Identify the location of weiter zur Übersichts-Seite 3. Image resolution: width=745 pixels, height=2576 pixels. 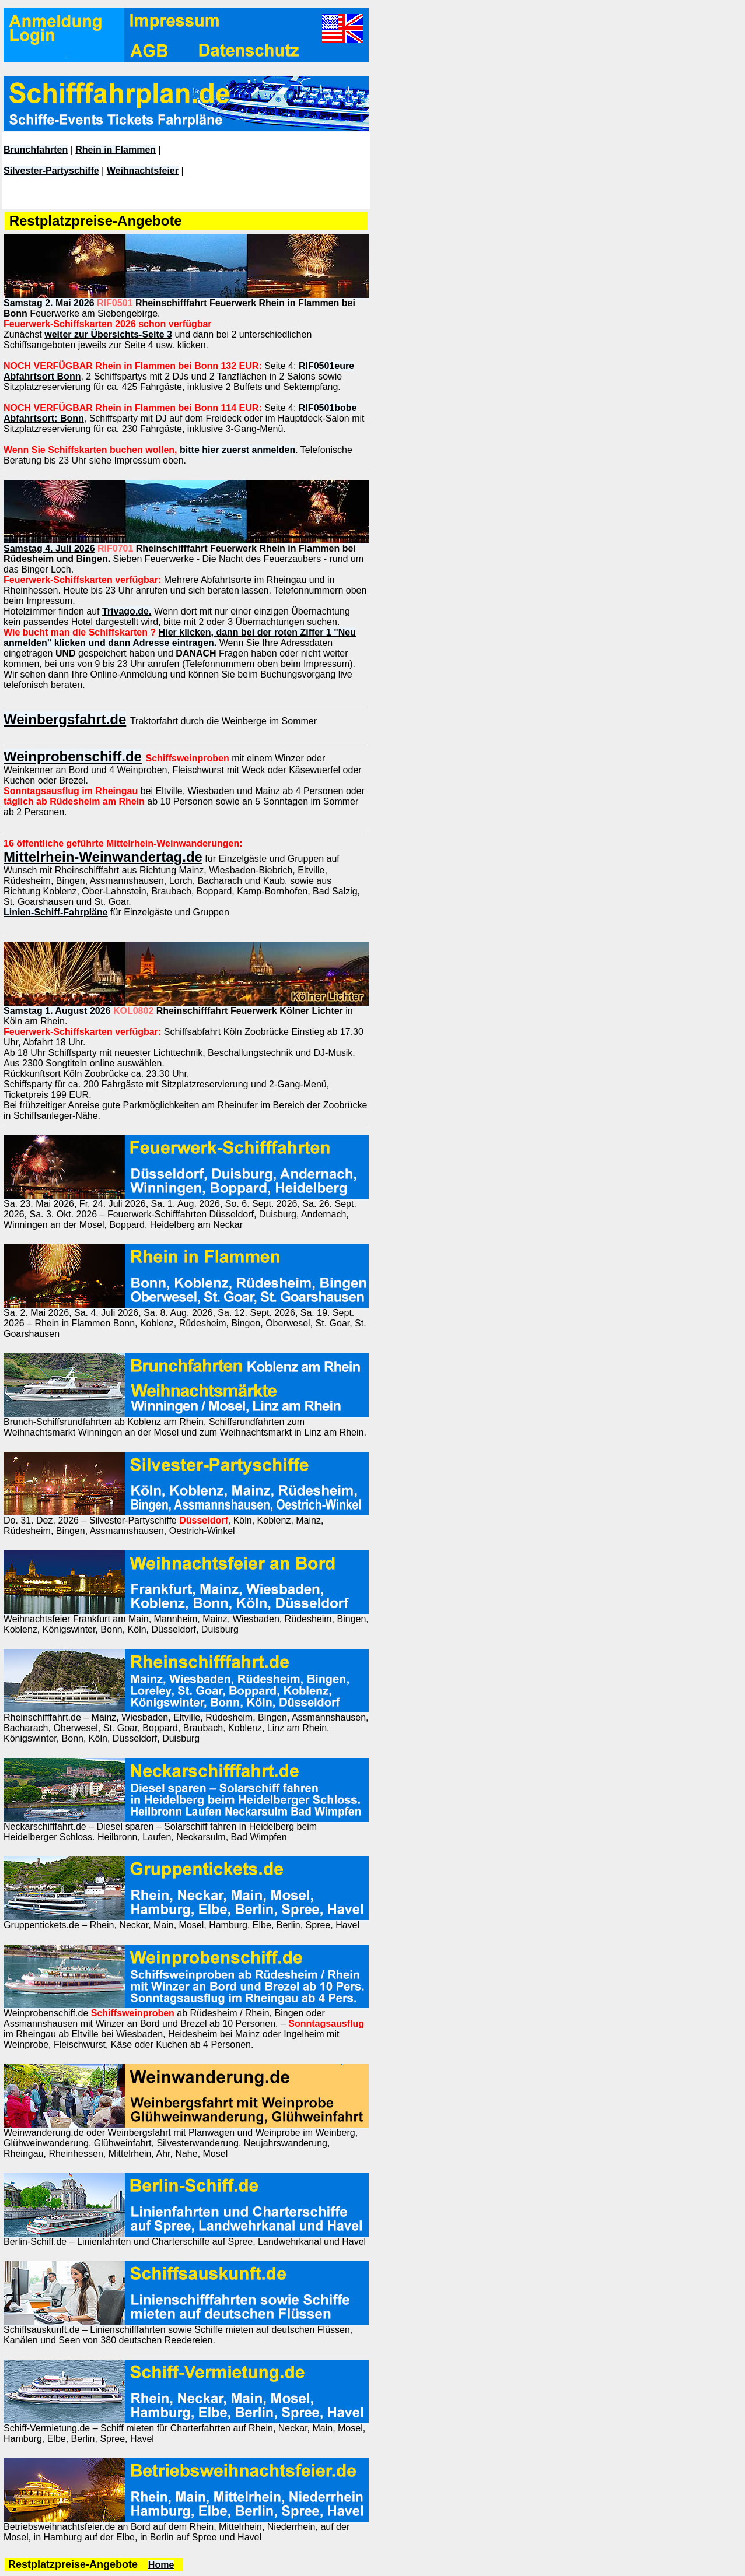
(108, 334).